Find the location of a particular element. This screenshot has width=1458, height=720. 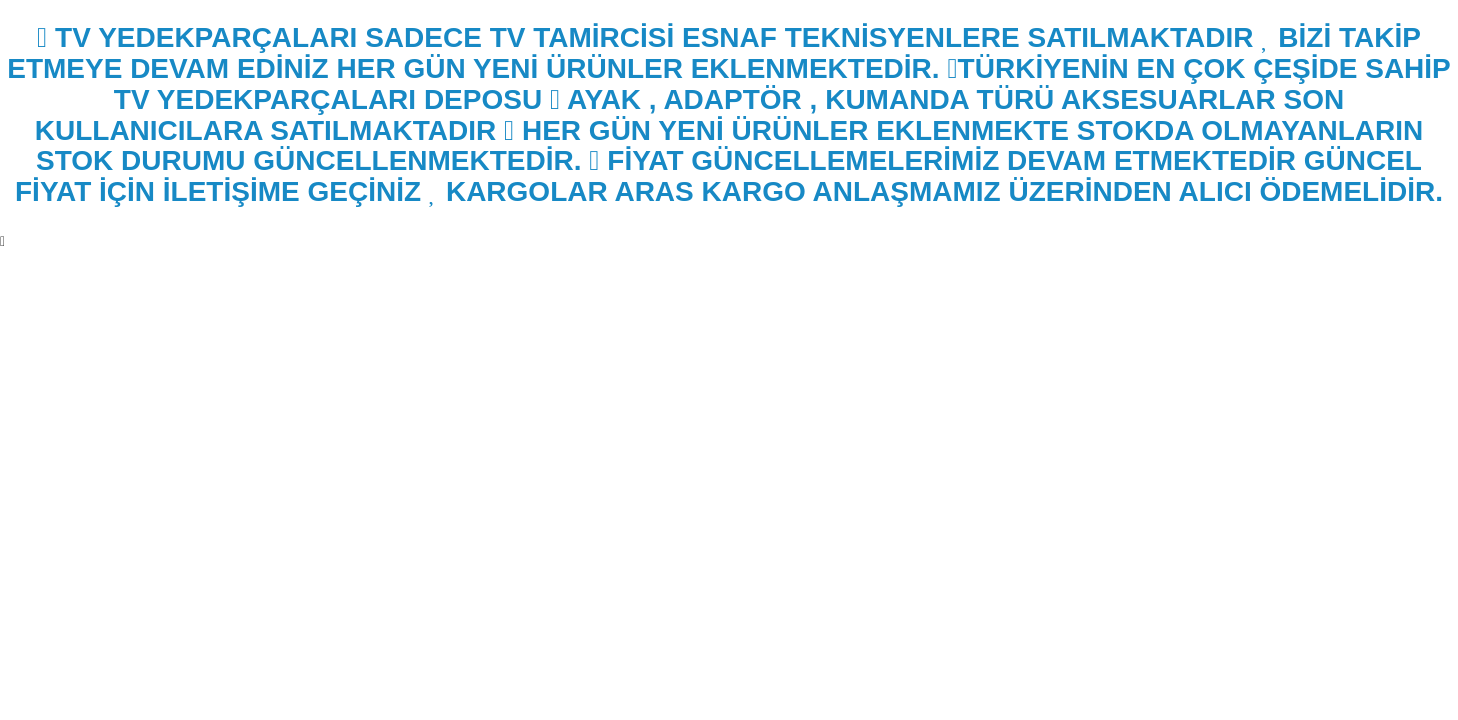

KARGOLAR ARAS KARGO ANLAŞMAMIZ ÜZERİNDEN ALICI ÖDEMELİDİR. is located at coordinates (936, 191).